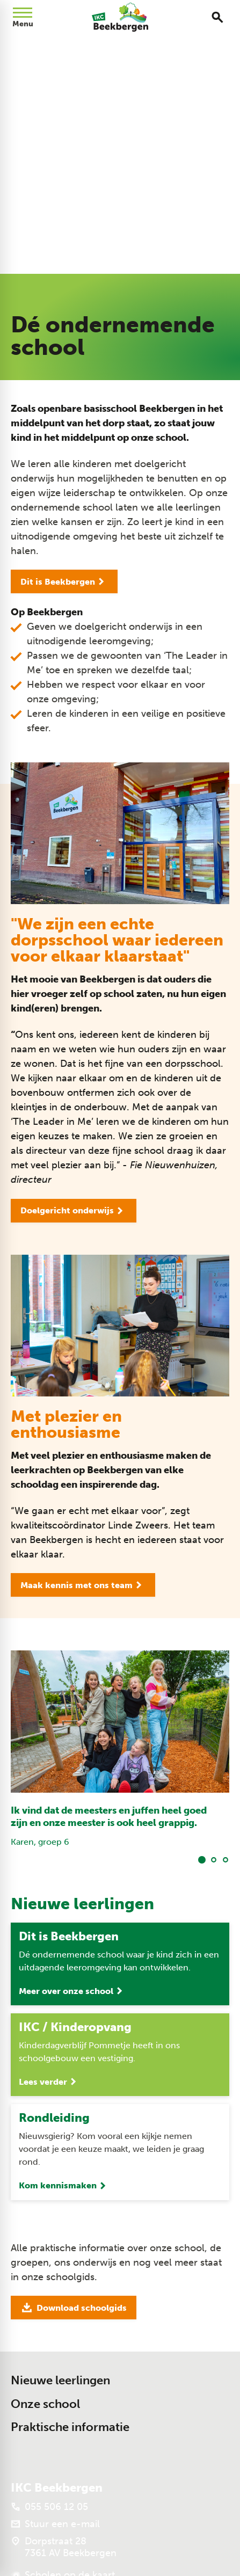 The image size is (240, 2576). Describe the element at coordinates (45, 2404) in the screenshot. I see `Onze school` at that location.